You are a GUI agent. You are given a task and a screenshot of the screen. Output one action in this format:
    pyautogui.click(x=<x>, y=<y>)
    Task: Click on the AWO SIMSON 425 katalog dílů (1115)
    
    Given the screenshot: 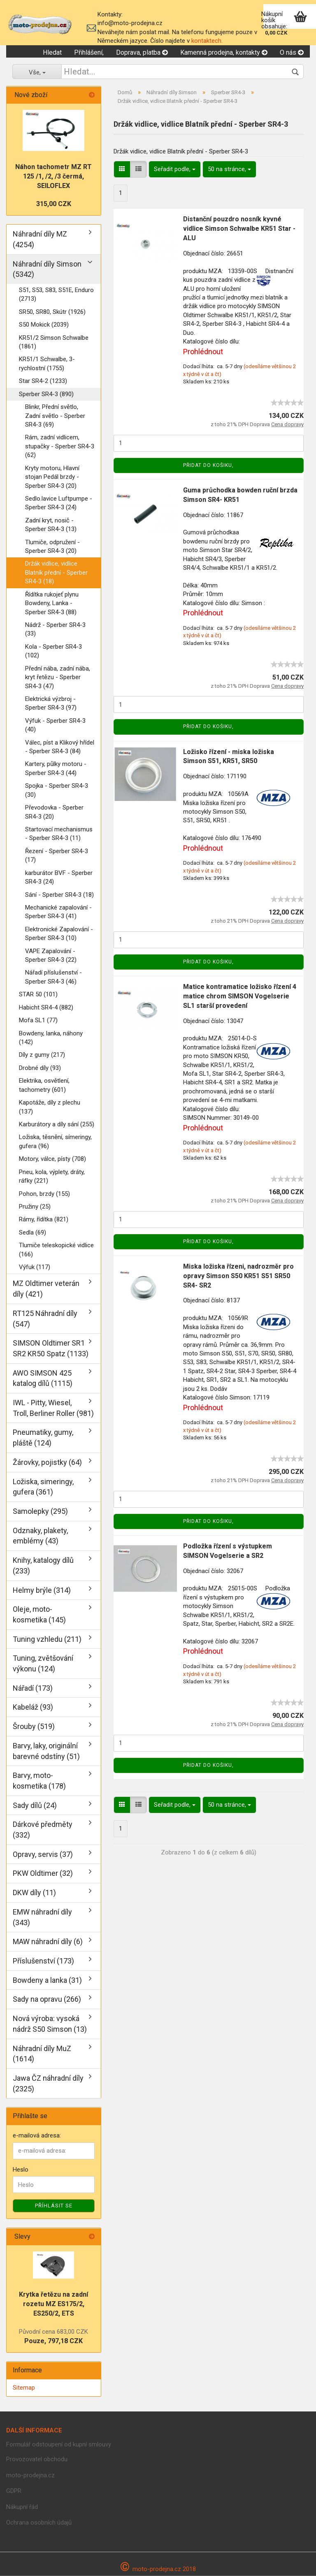 What is the action you would take?
    pyautogui.click(x=42, y=1378)
    